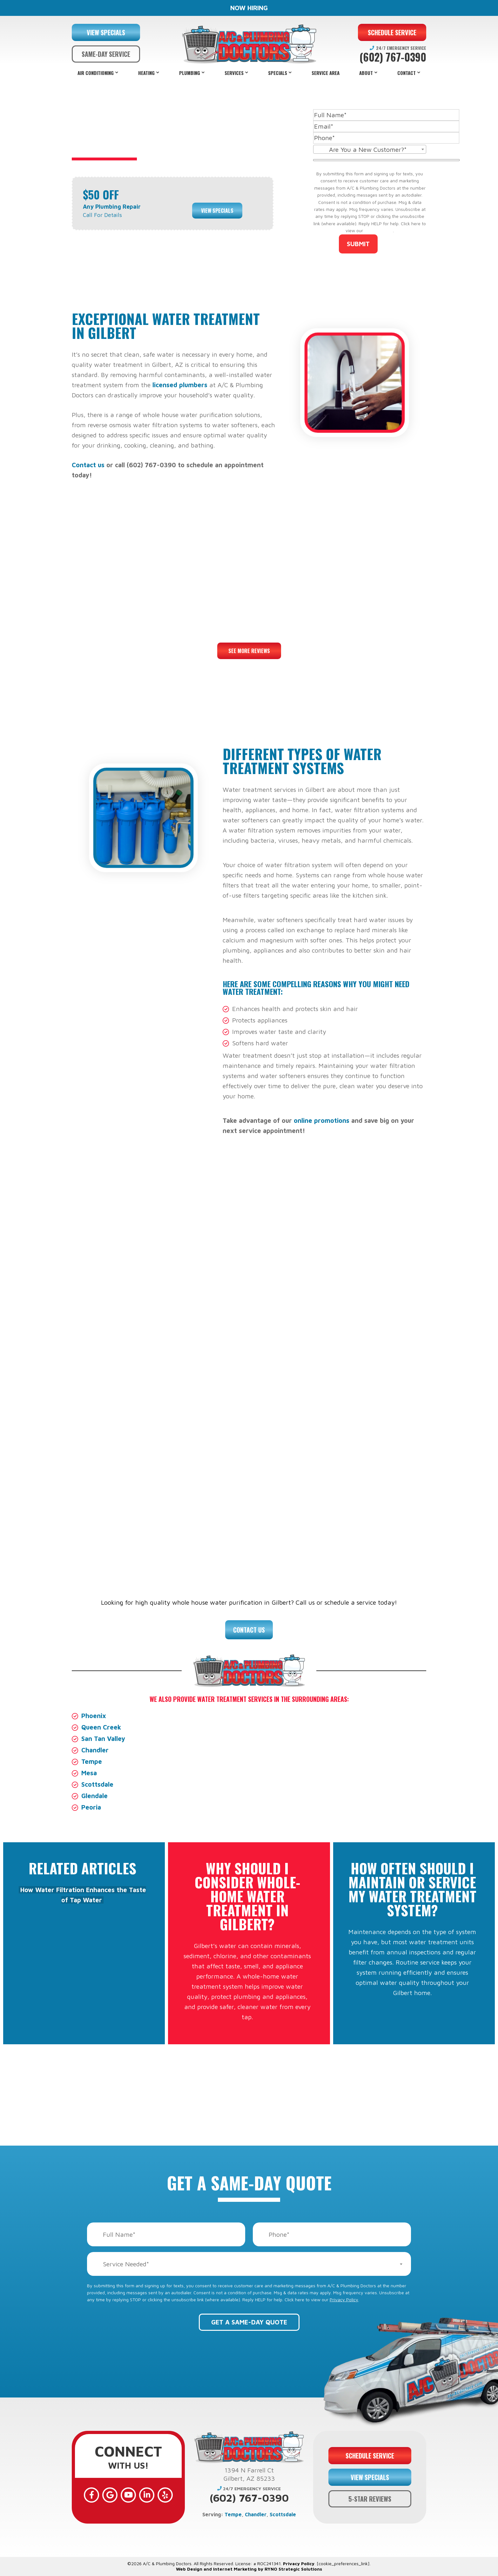 The height and width of the screenshot is (2576, 498). Describe the element at coordinates (321, 1120) in the screenshot. I see `online promotions` at that location.